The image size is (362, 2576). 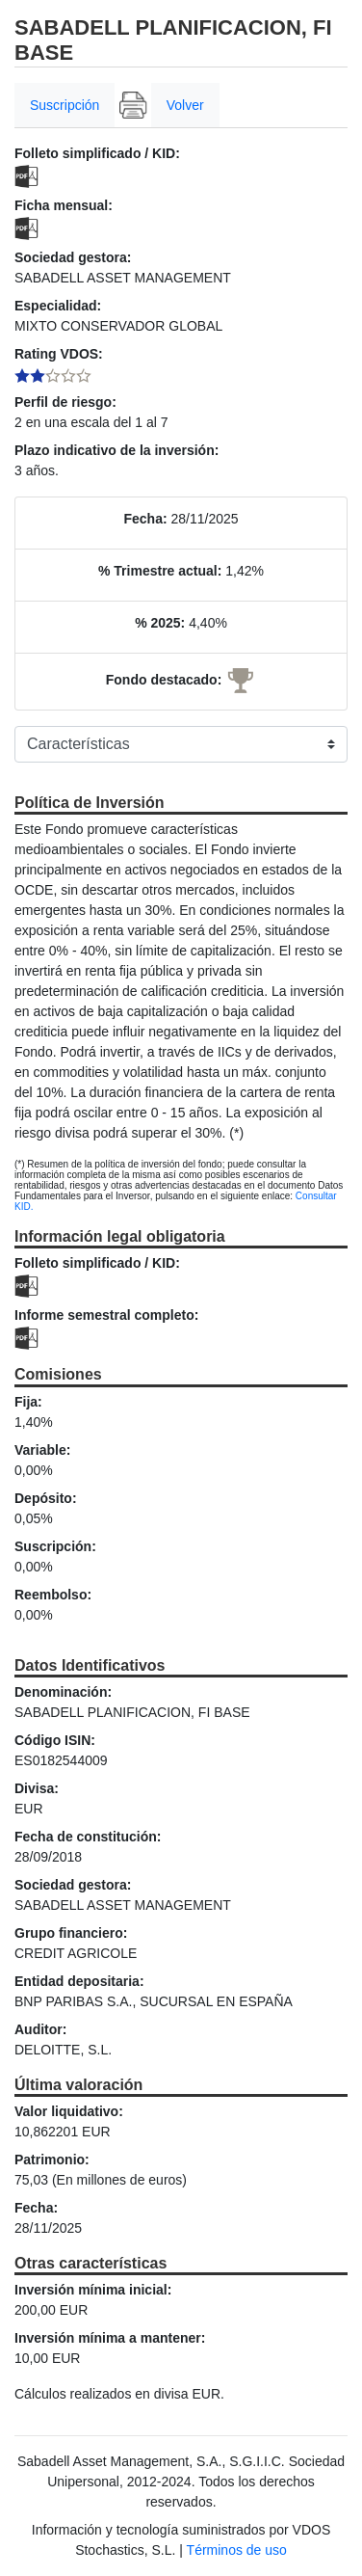 I want to click on Folleto simplificado / KID:, so click(x=97, y=153).